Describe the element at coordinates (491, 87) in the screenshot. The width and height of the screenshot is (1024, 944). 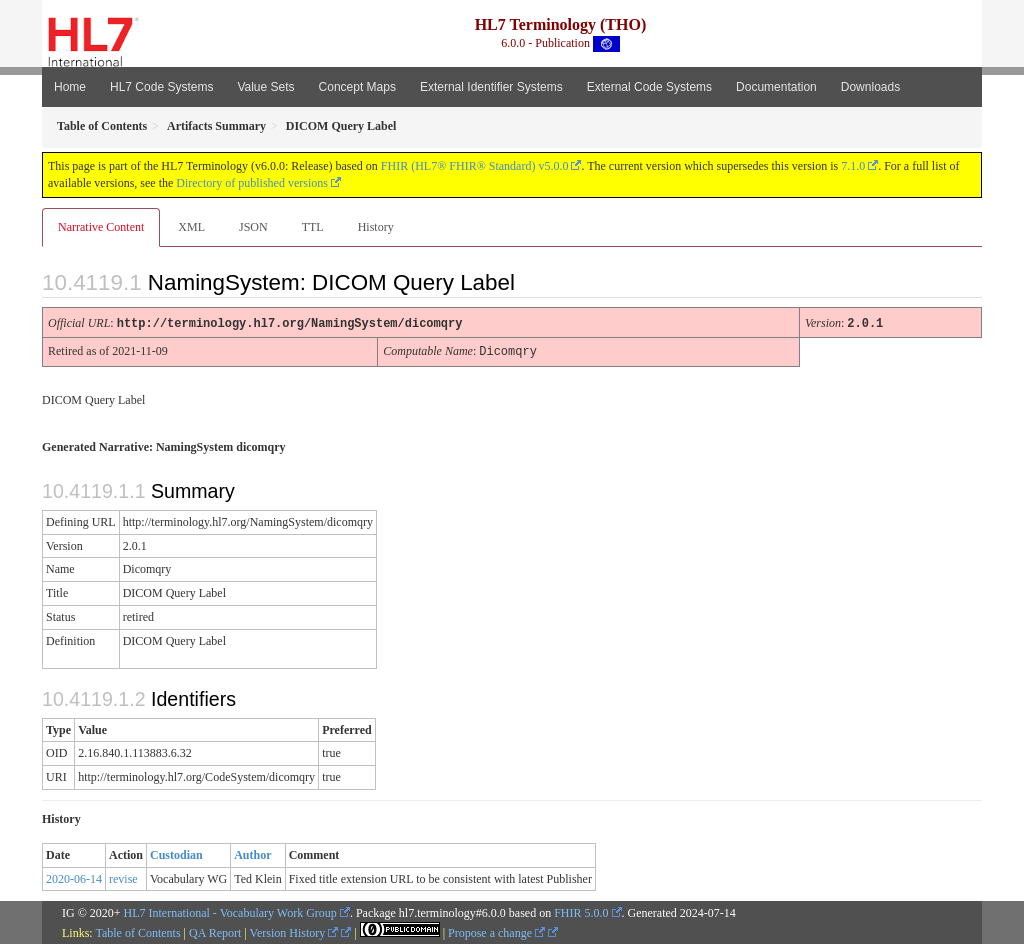
I see `External Identifier Systems` at that location.